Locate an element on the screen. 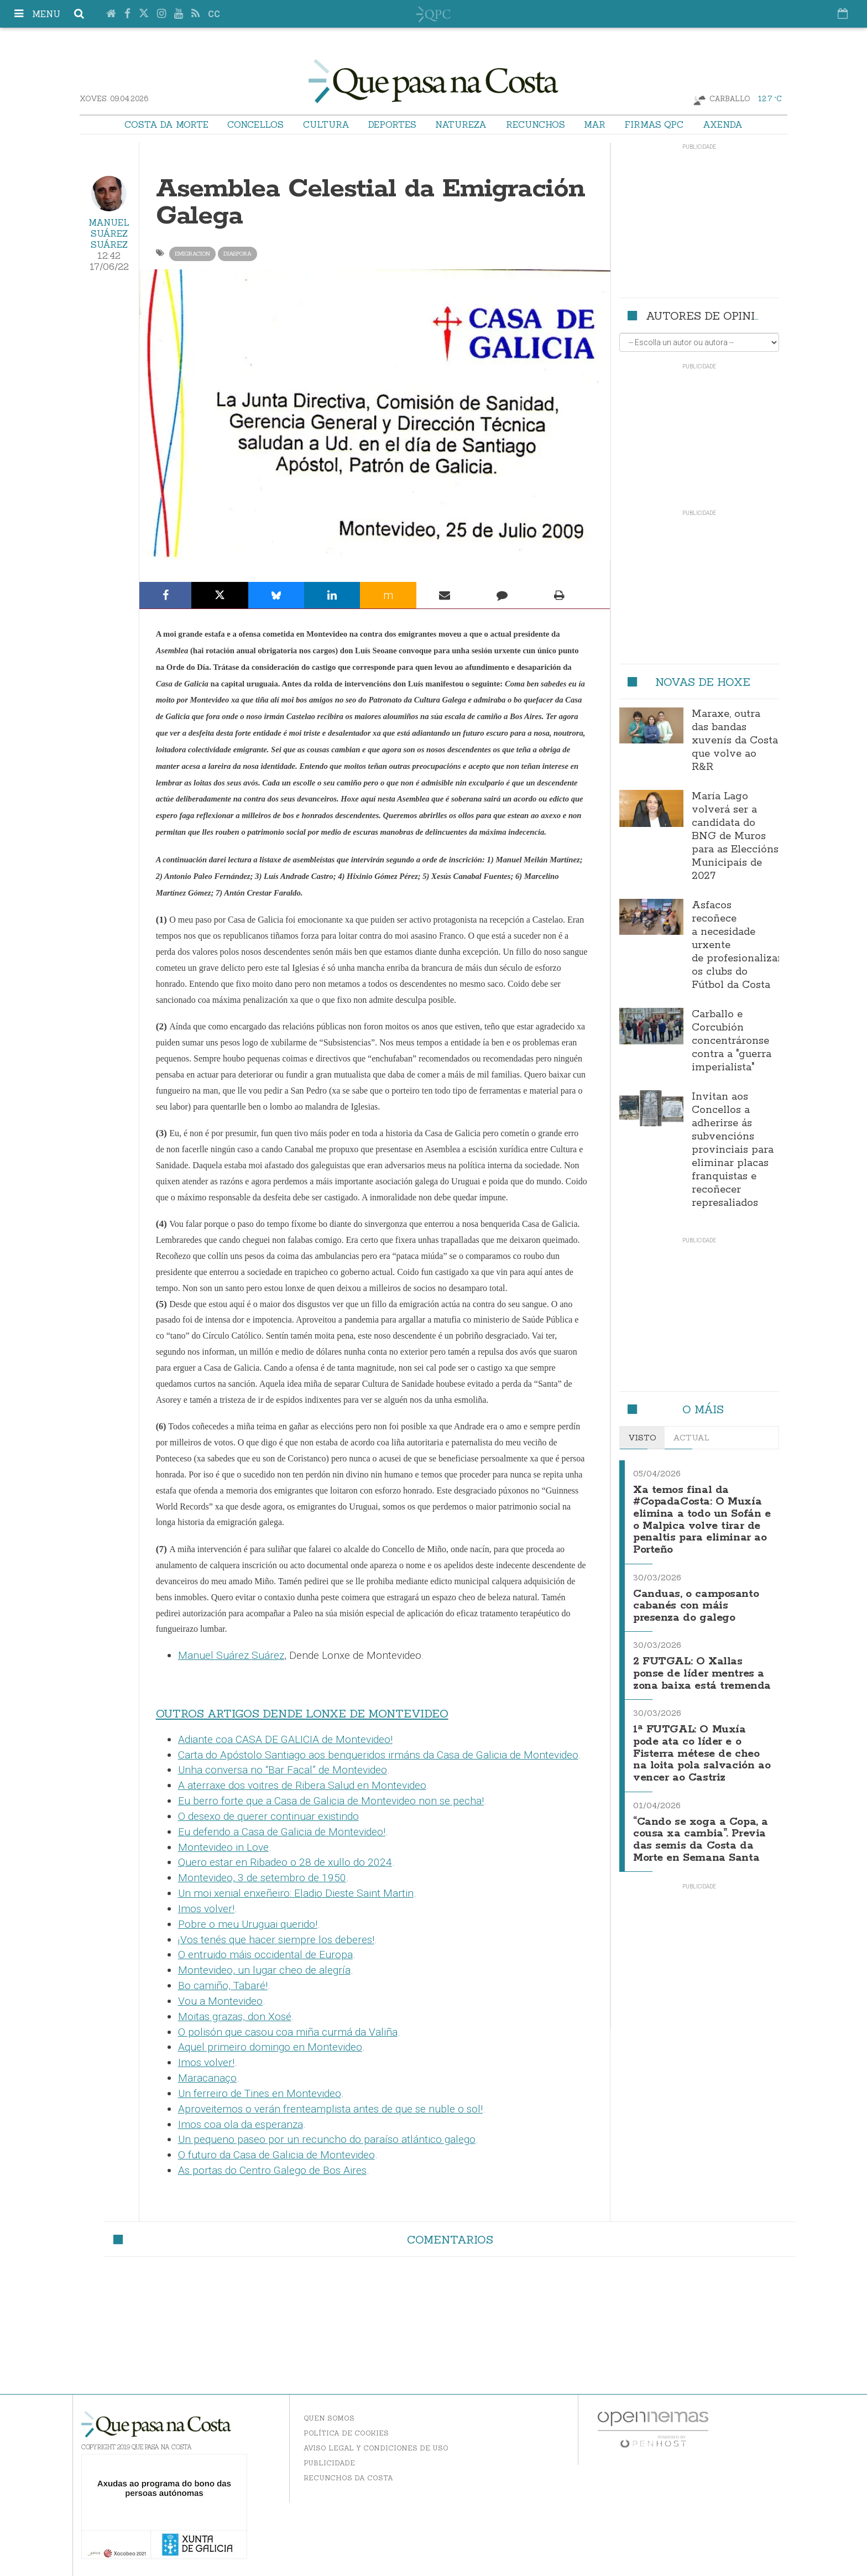 The width and height of the screenshot is (867, 2576). Recunchos is located at coordinates (535, 124).